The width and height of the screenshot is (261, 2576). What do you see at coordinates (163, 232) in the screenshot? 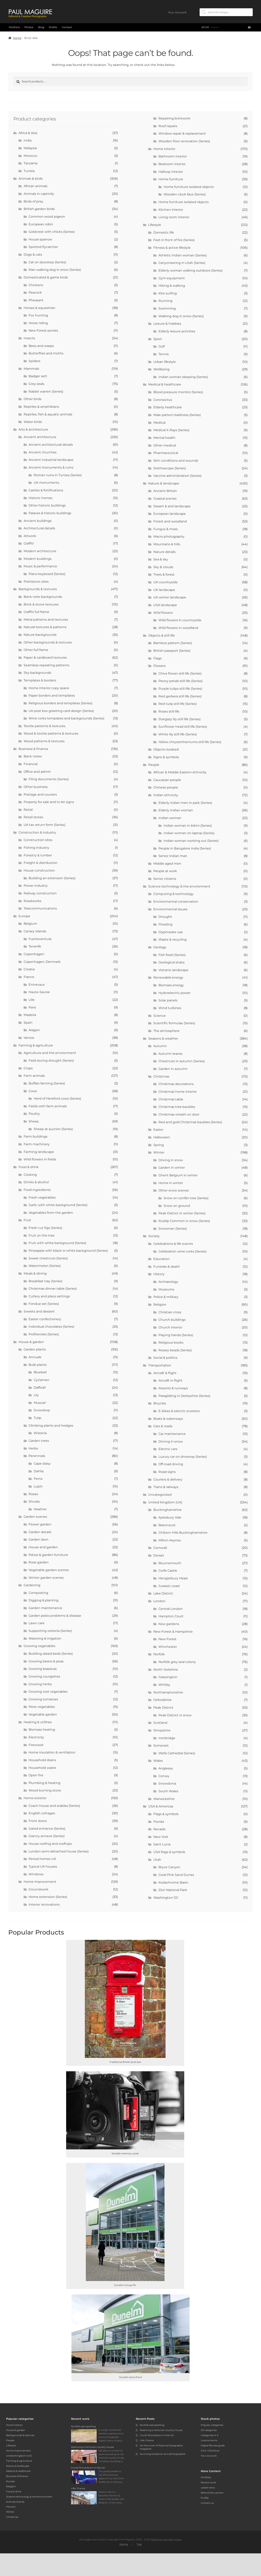
I see `Domestic life` at bounding box center [163, 232].